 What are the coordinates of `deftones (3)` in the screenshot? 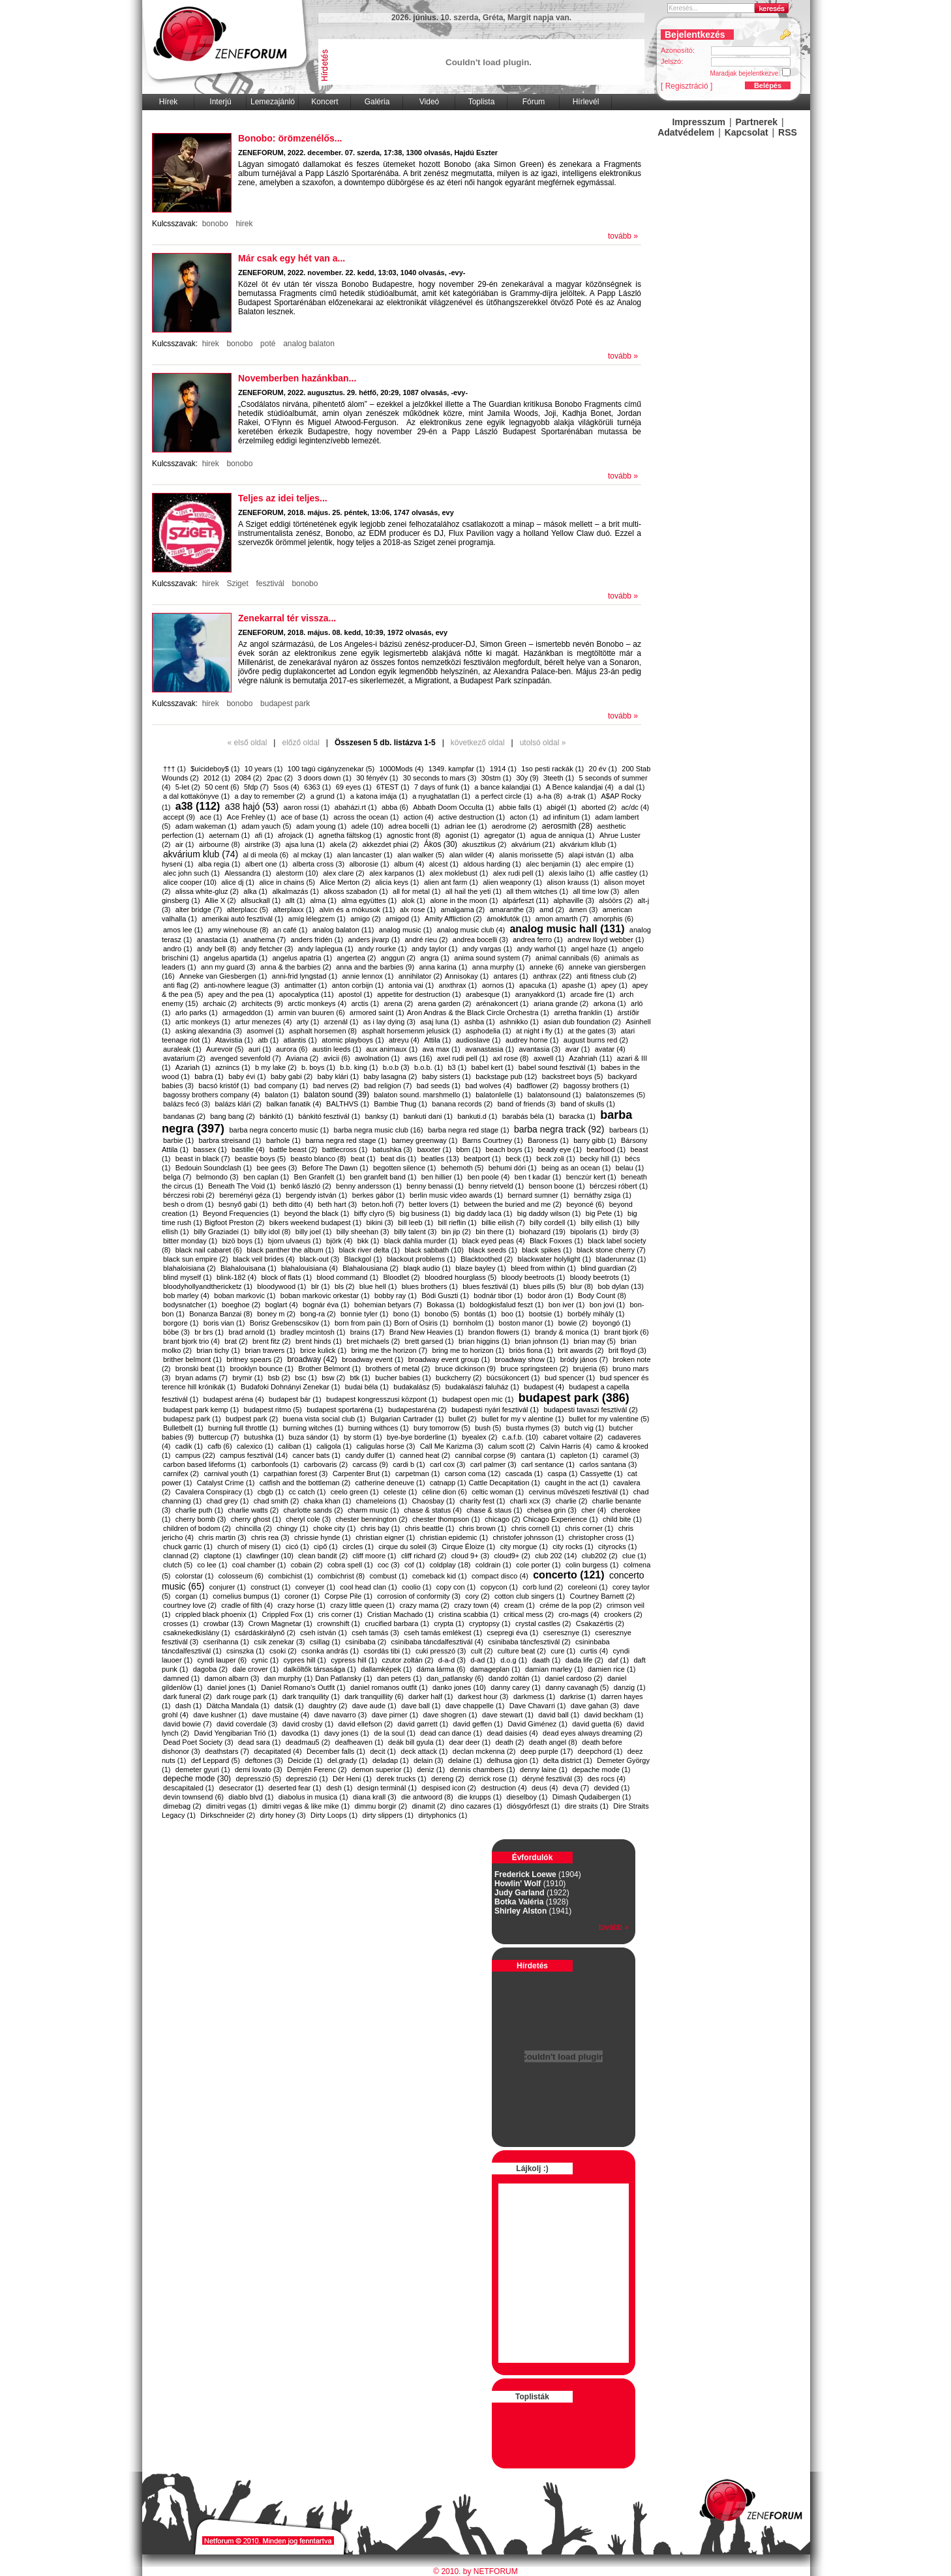 It's located at (264, 1760).